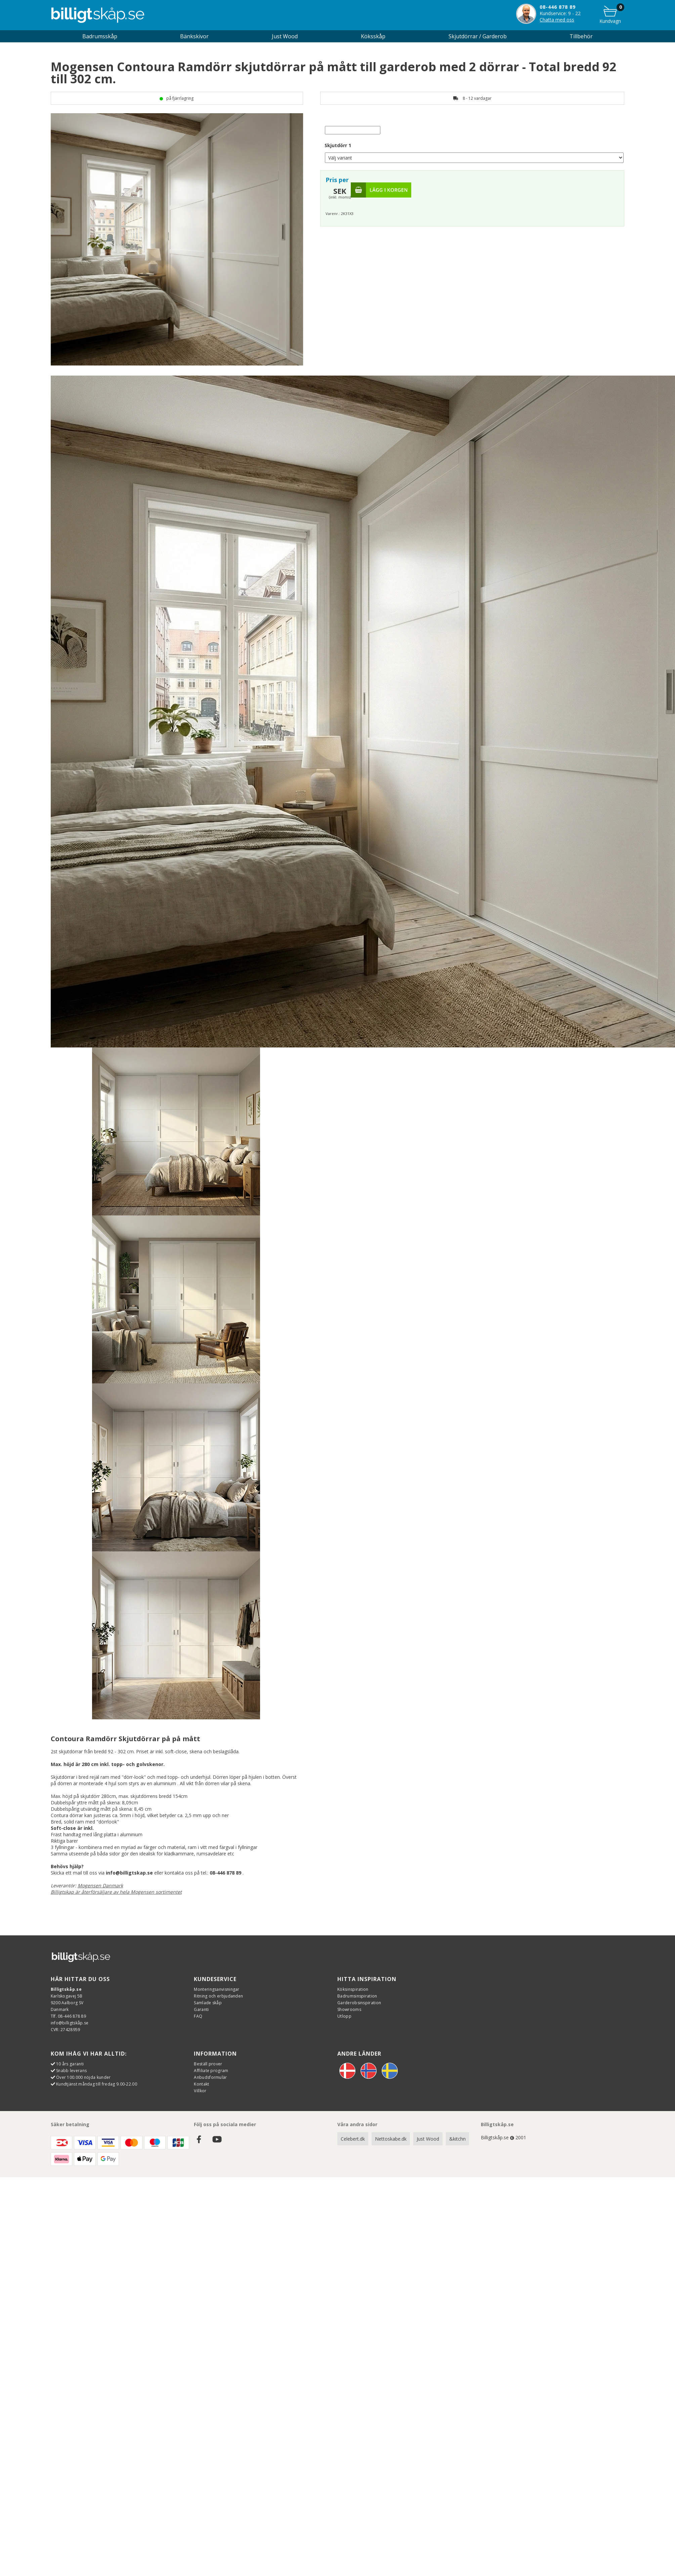 The image size is (675, 2576). I want to click on Mogensen Danmark, so click(100, 1885).